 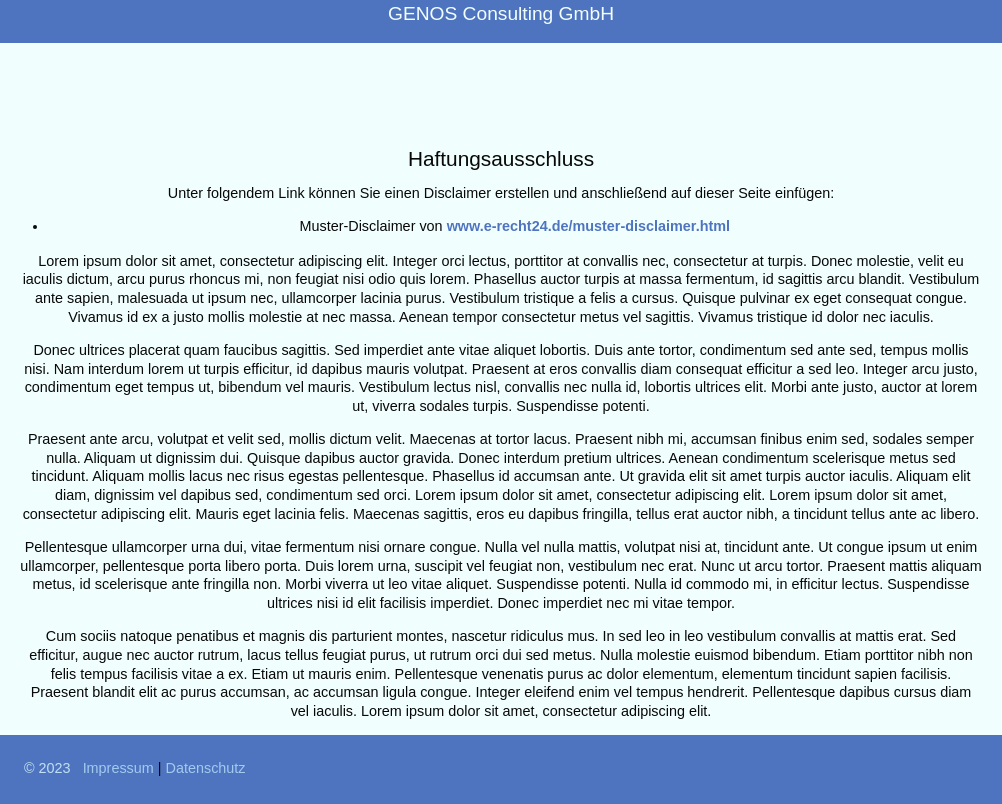 What do you see at coordinates (206, 768) in the screenshot?
I see `Datenschutz` at bounding box center [206, 768].